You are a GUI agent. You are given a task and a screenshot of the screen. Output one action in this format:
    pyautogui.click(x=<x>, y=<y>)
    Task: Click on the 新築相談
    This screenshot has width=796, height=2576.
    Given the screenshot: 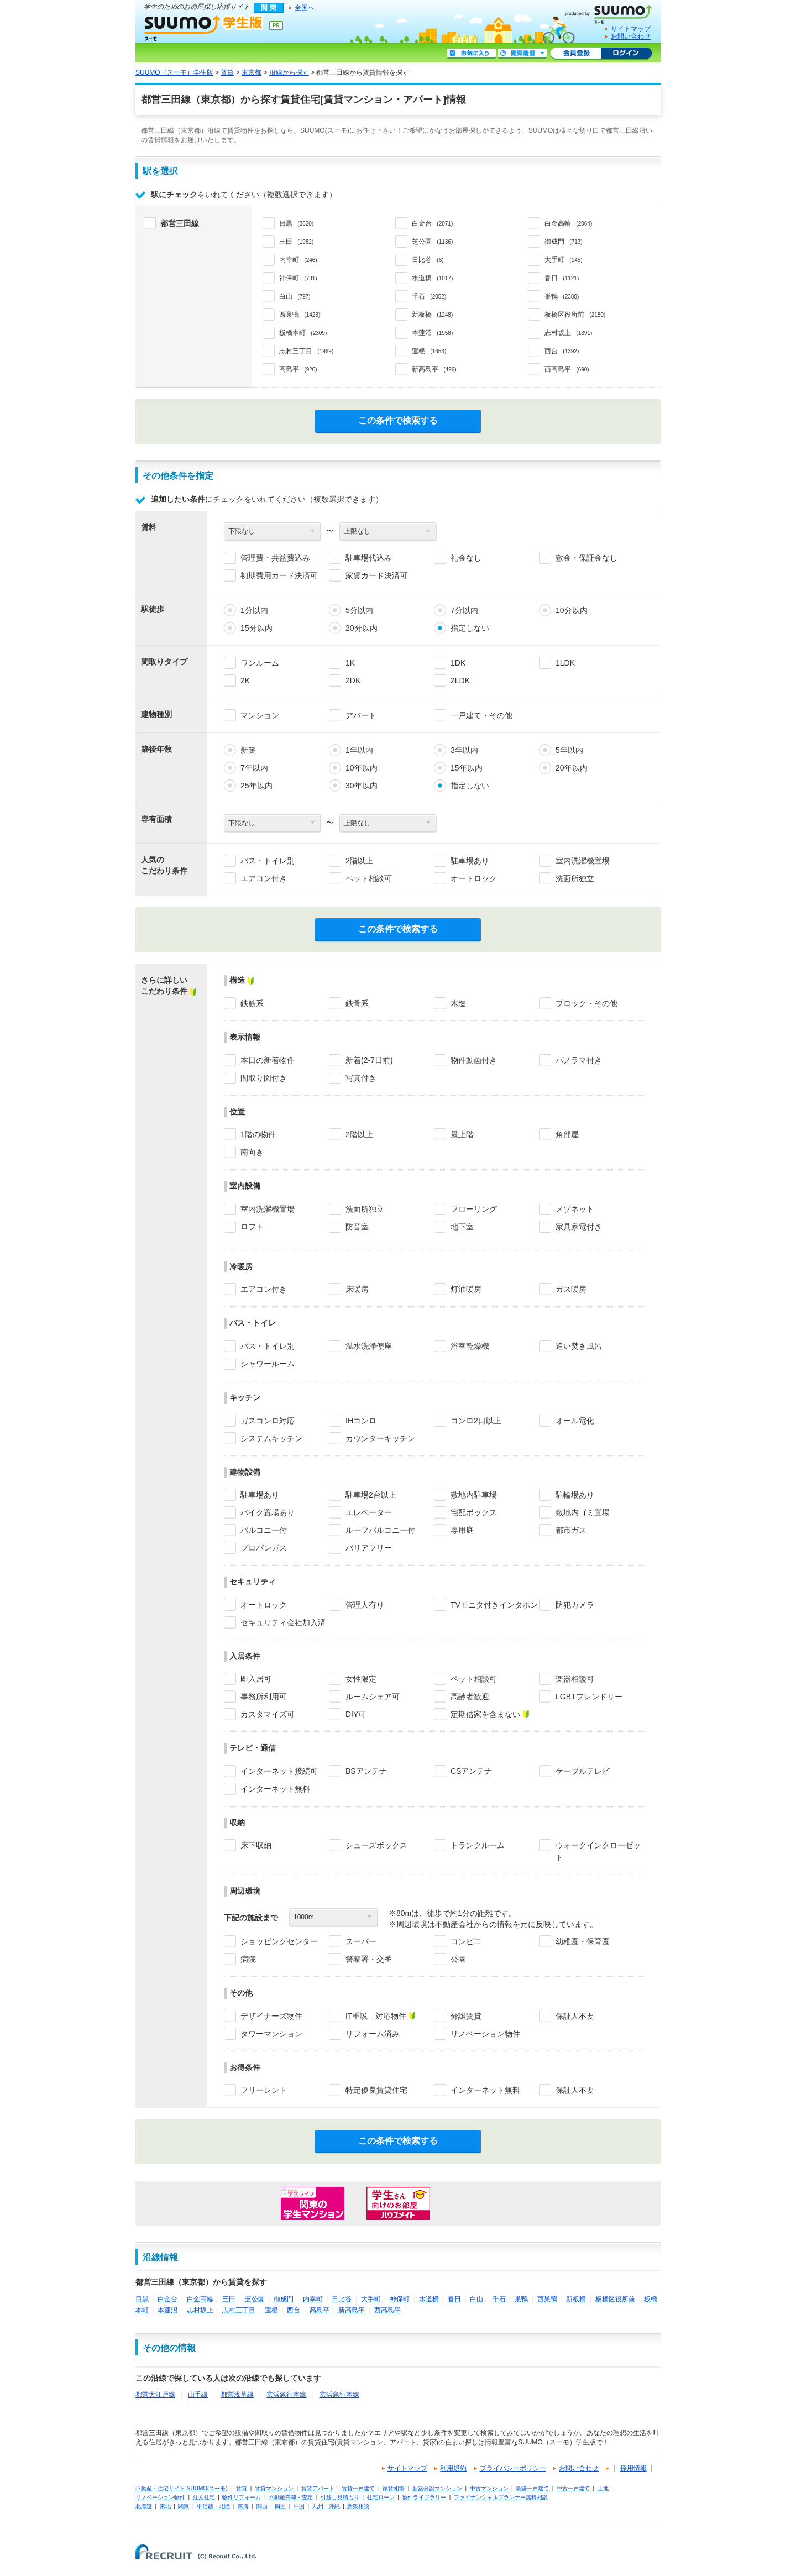 What is the action you would take?
    pyautogui.click(x=358, y=2506)
    